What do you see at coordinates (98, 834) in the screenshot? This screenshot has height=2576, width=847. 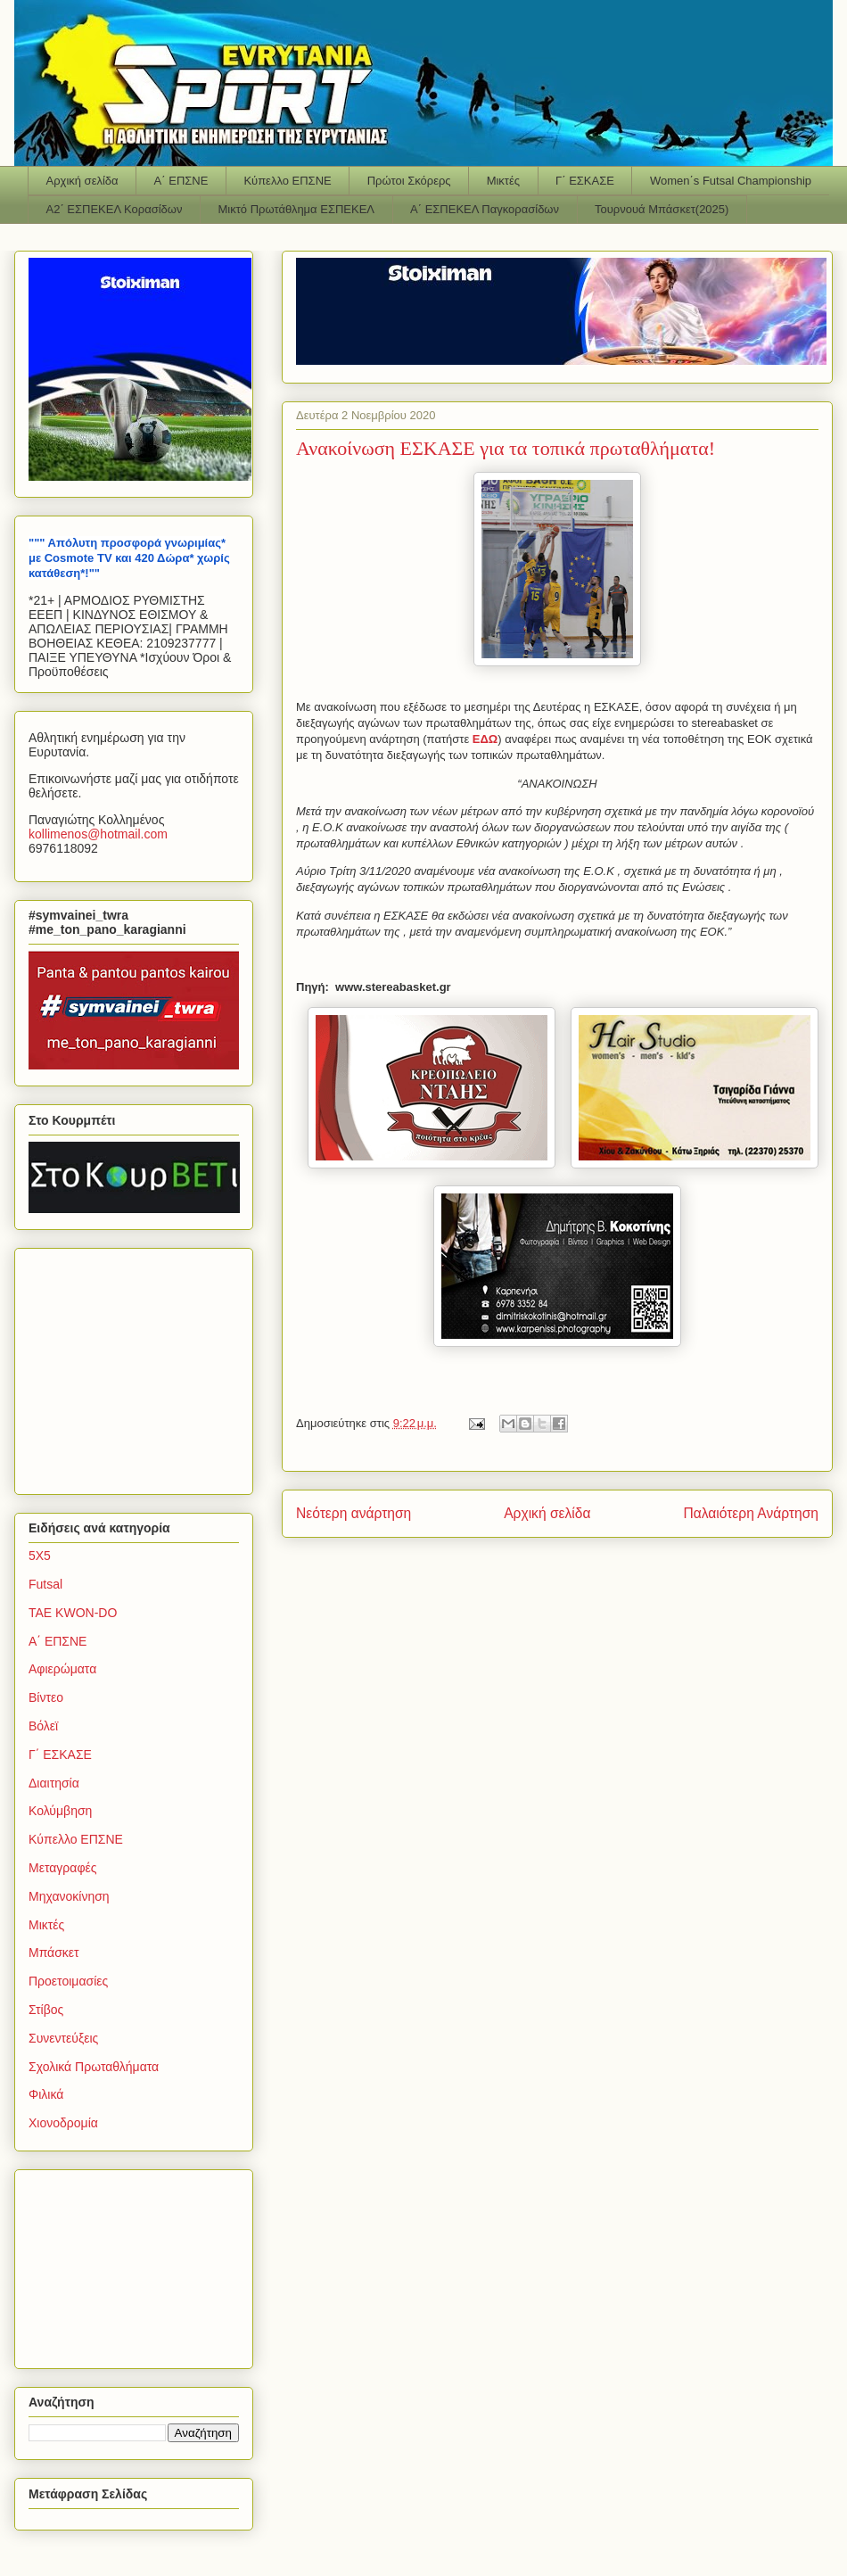 I see `kollimenoshotmailcom` at bounding box center [98, 834].